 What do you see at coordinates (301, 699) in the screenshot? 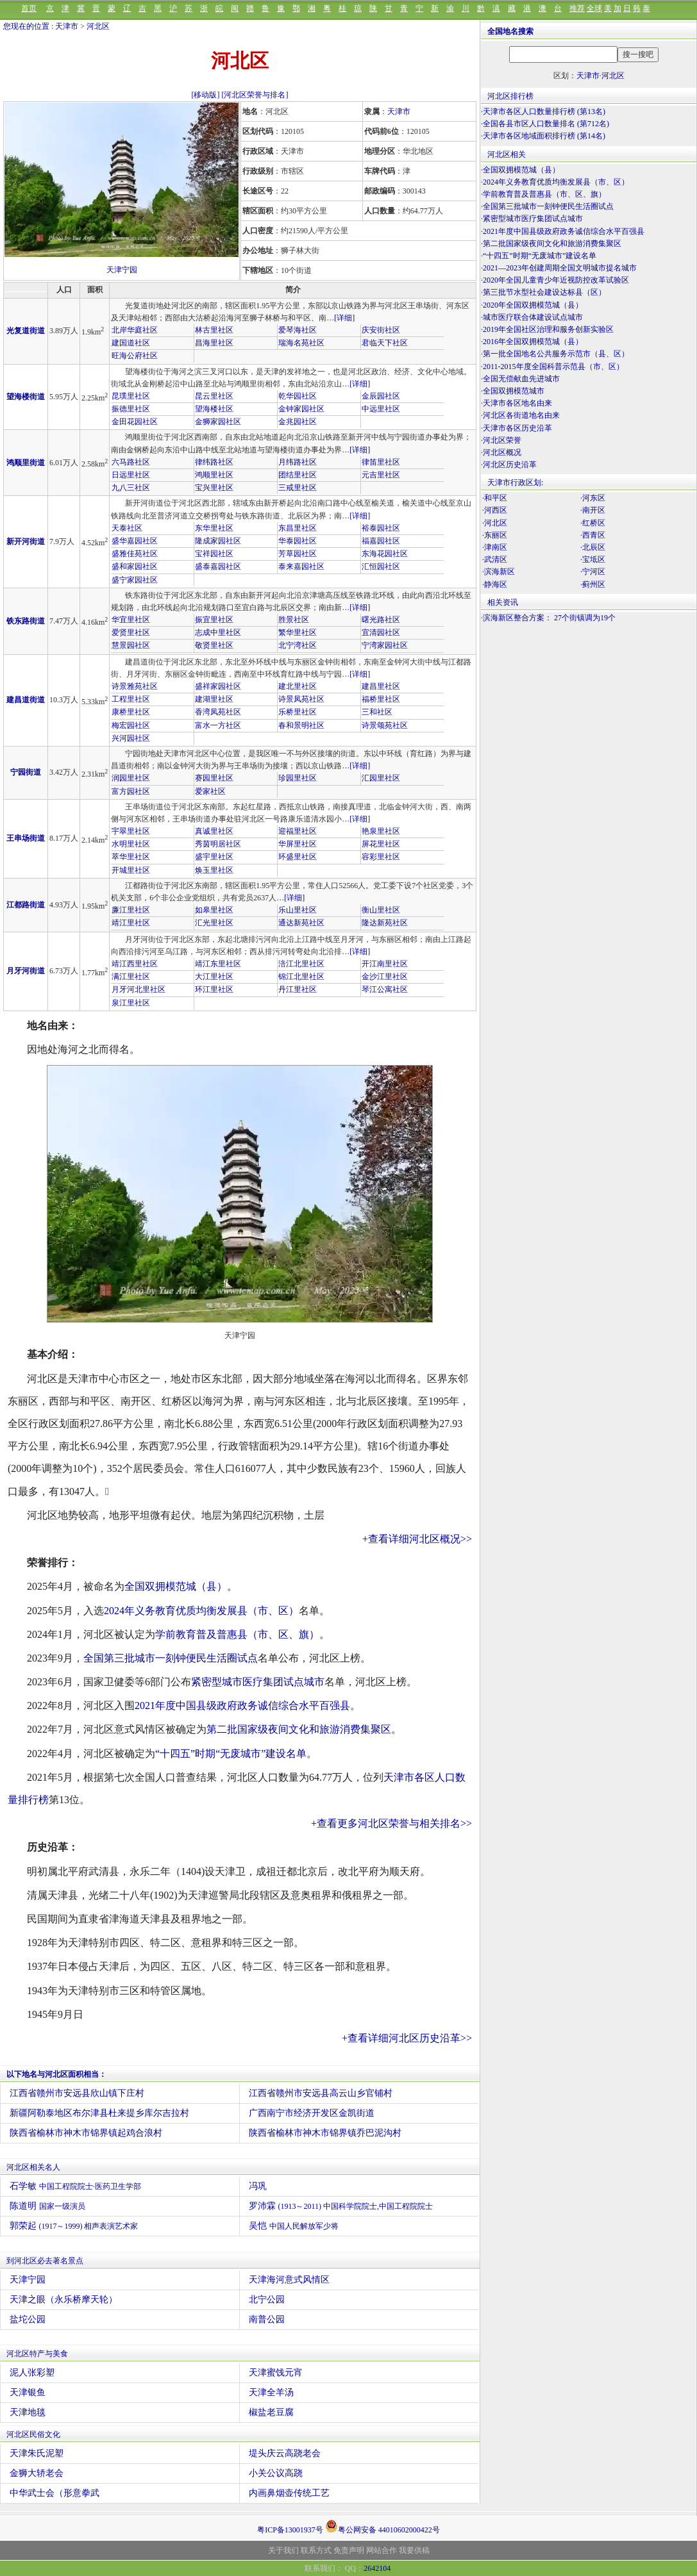
I see `诗景凤苑社区` at bounding box center [301, 699].